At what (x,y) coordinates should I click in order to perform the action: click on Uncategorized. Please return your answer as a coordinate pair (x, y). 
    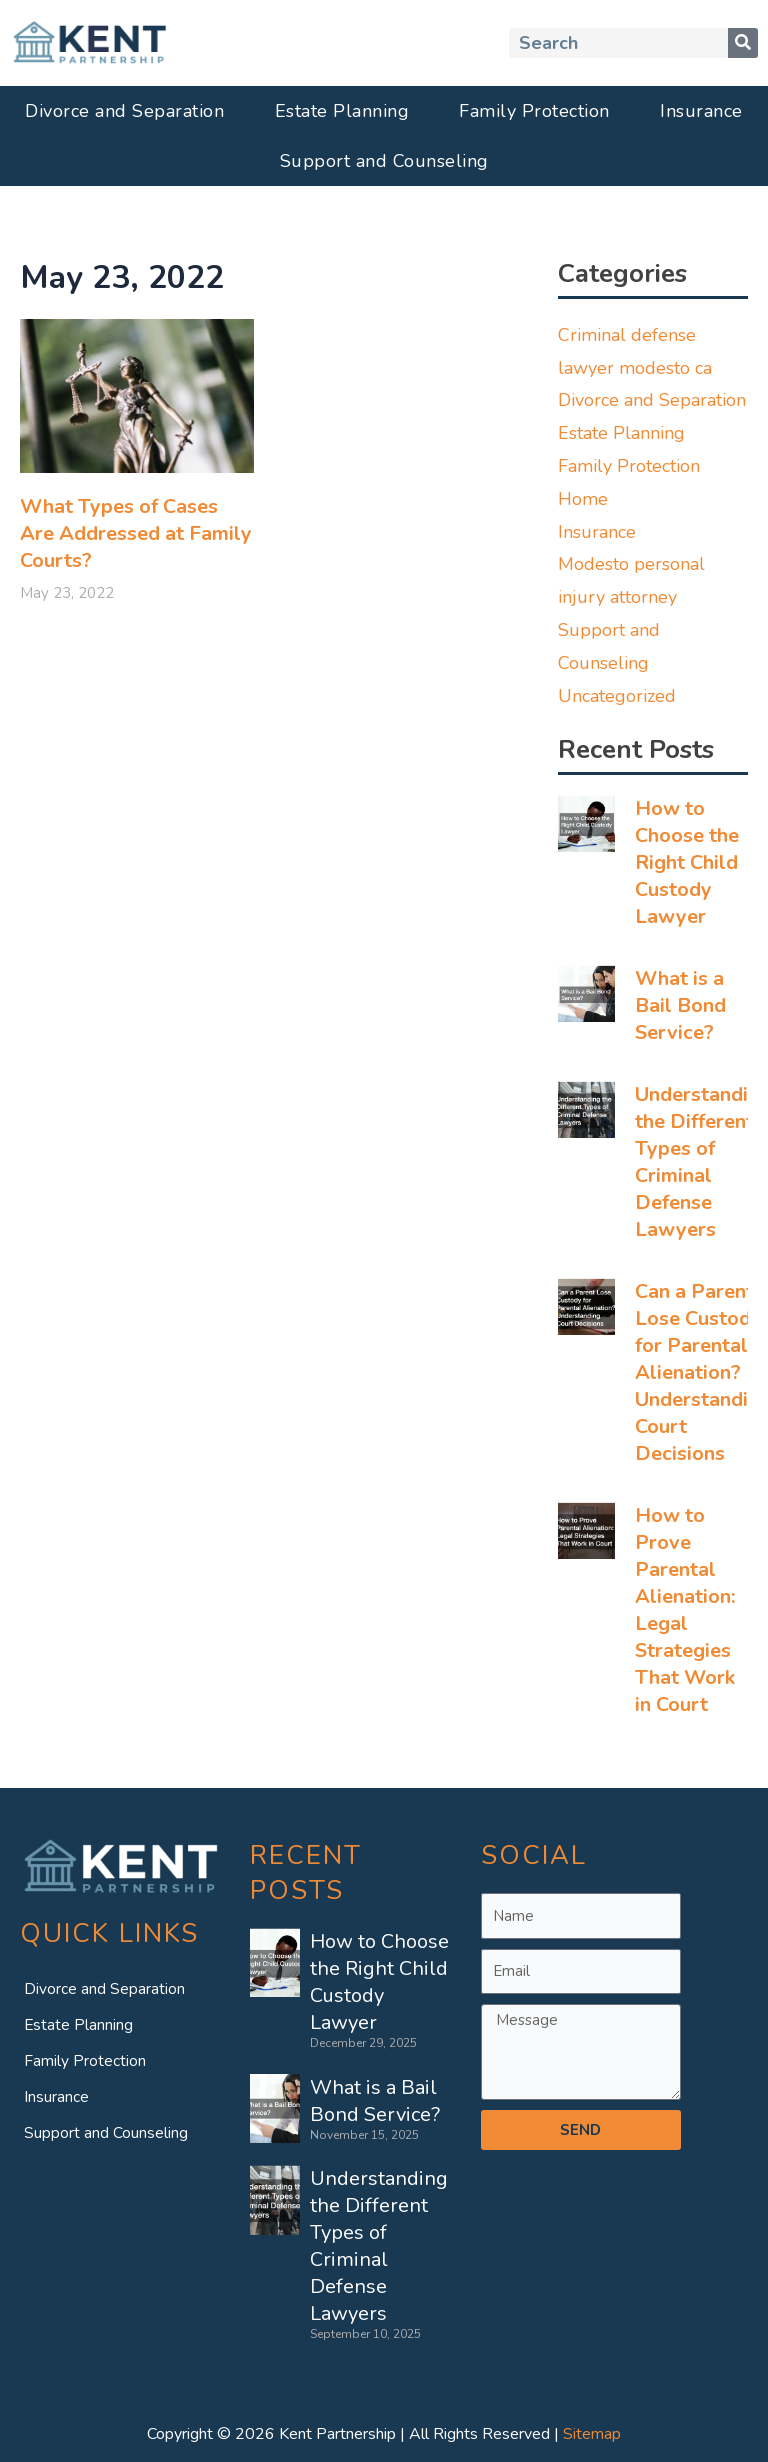
    Looking at the image, I should click on (617, 696).